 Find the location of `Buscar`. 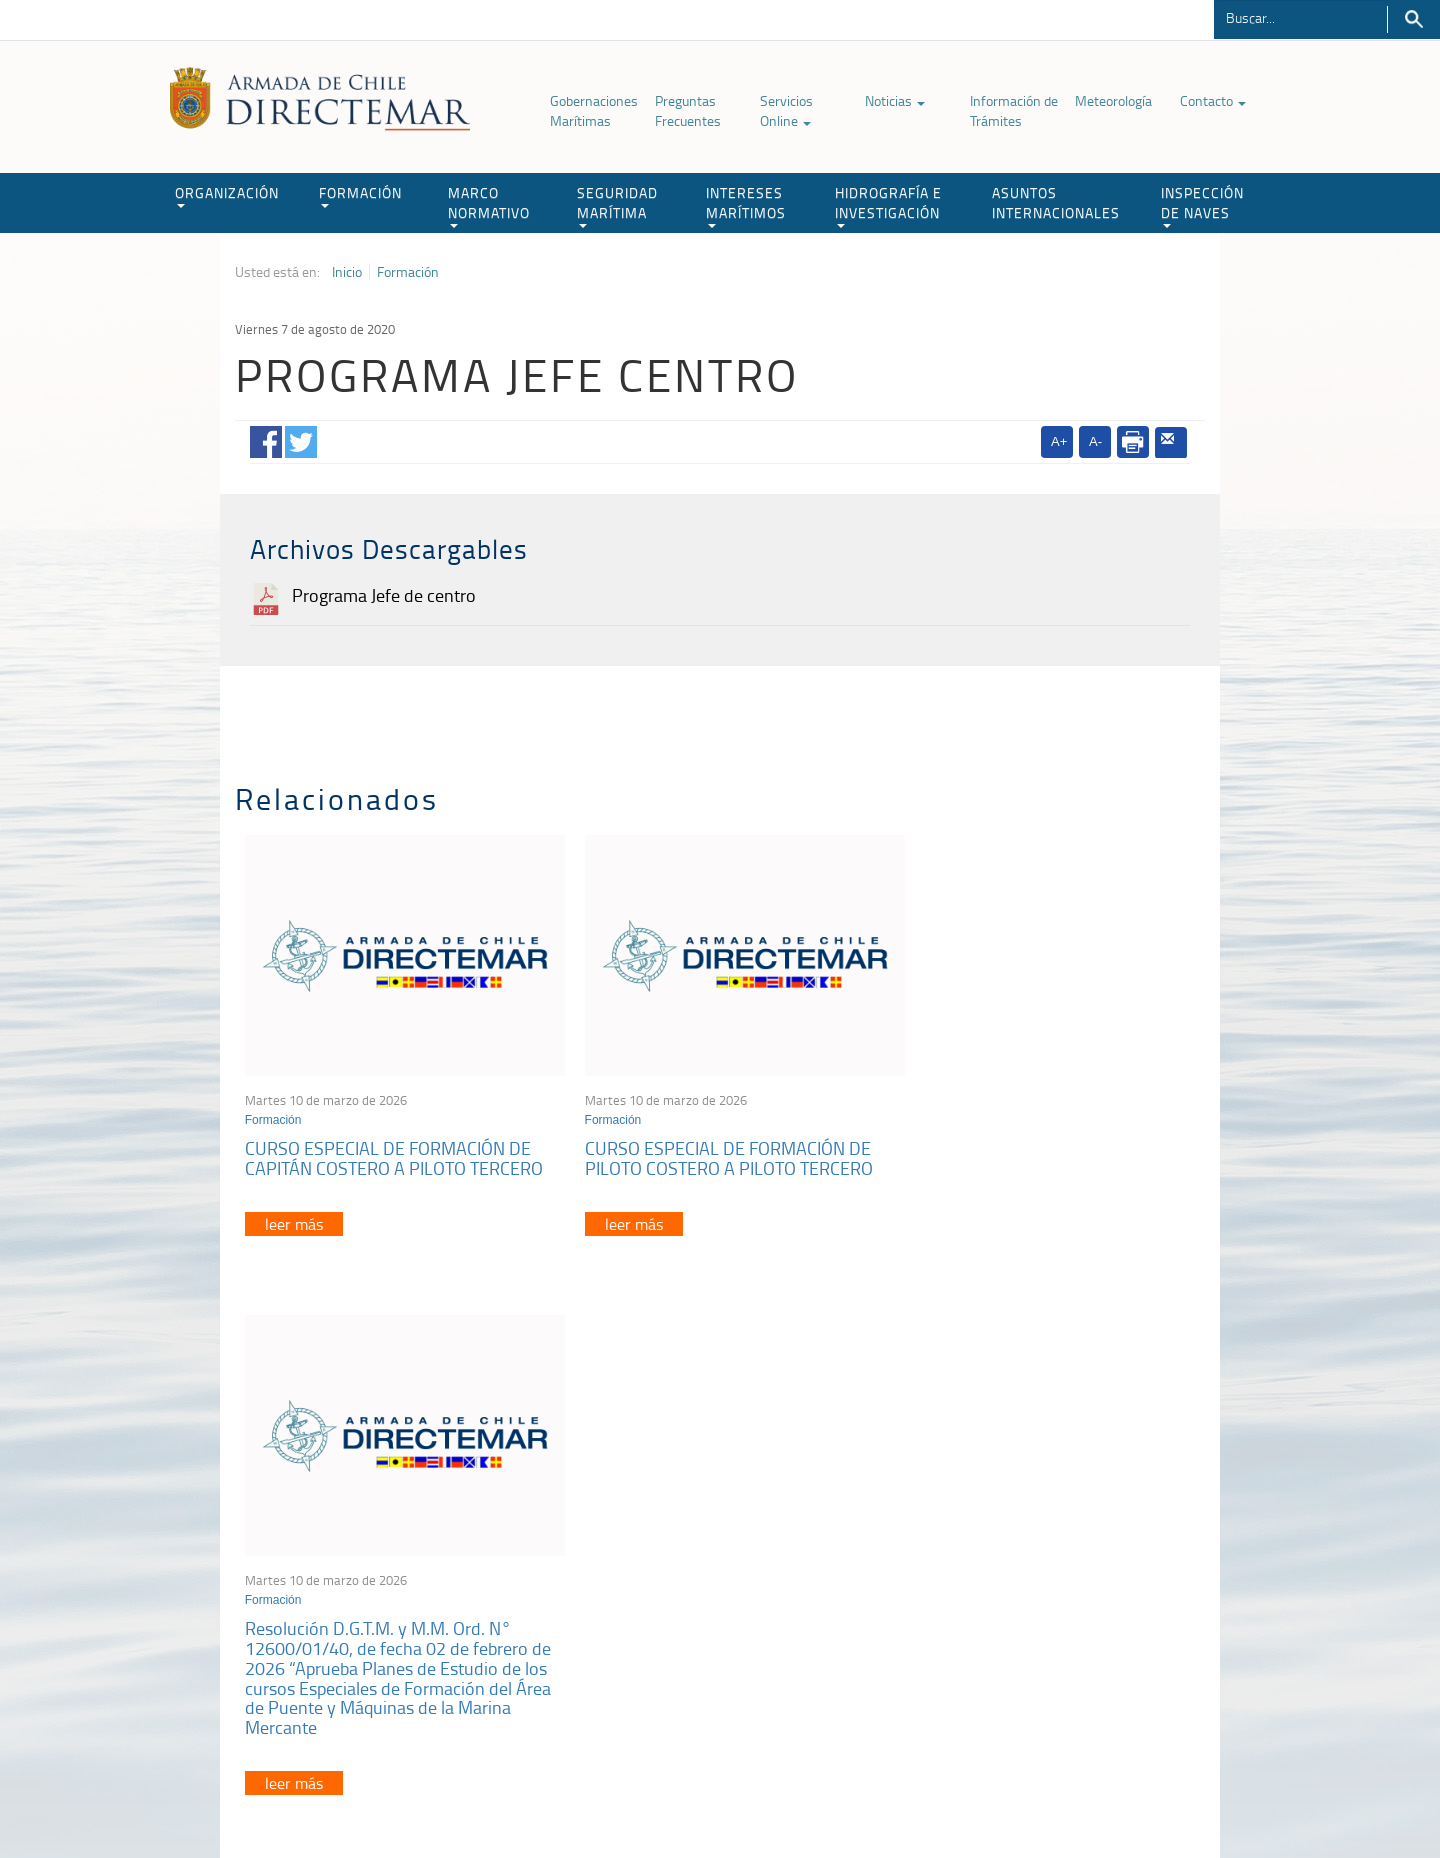

Buscar is located at coordinates (1413, 19).